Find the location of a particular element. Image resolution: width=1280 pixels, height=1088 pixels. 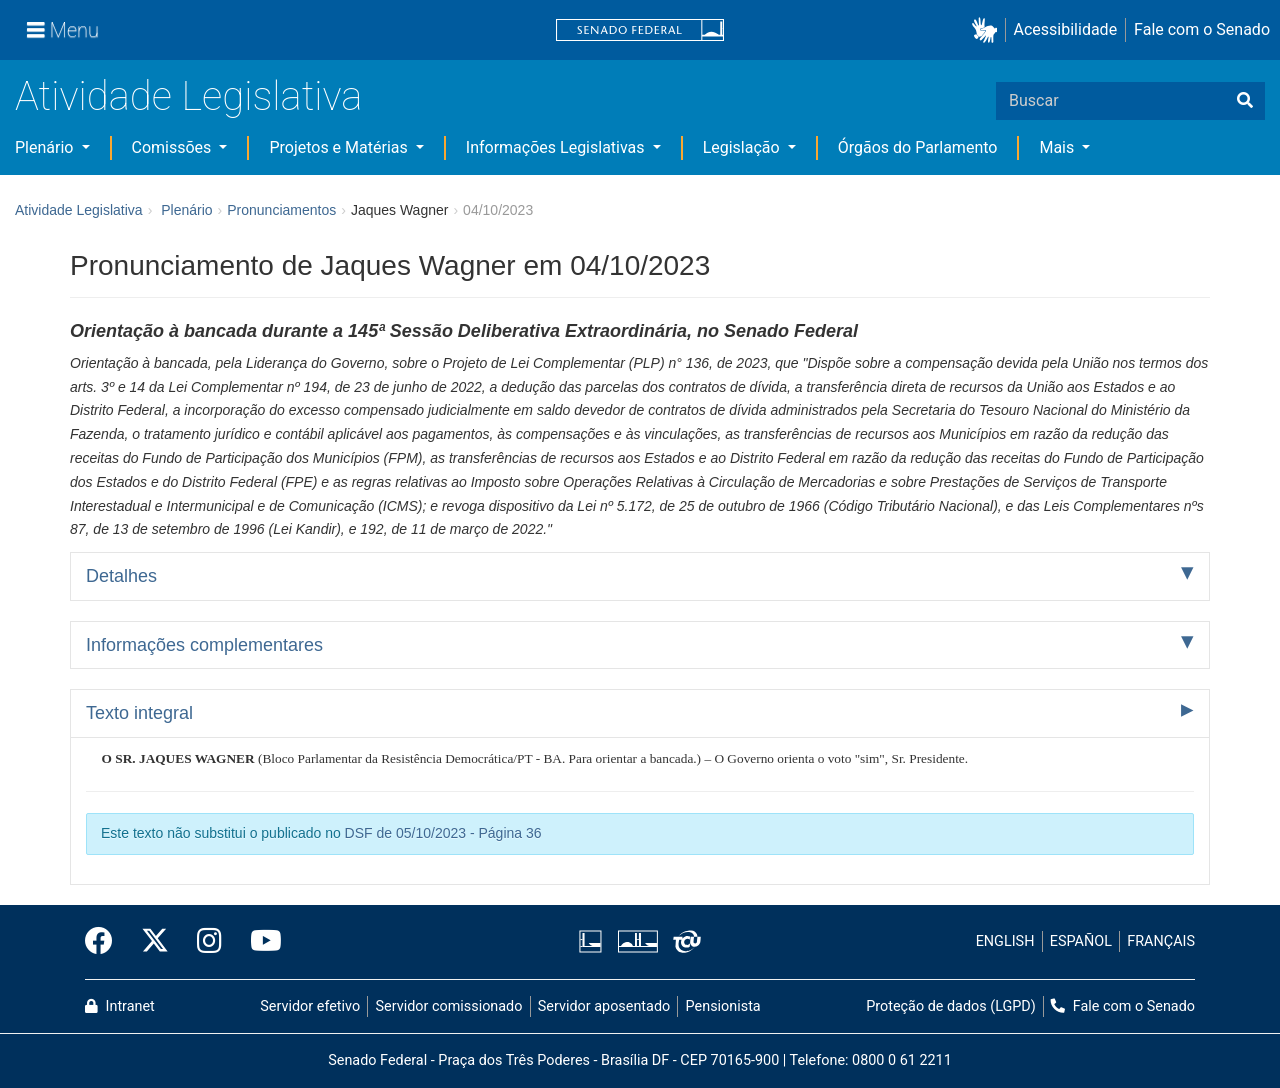

Mais is located at coordinates (1058, 147).